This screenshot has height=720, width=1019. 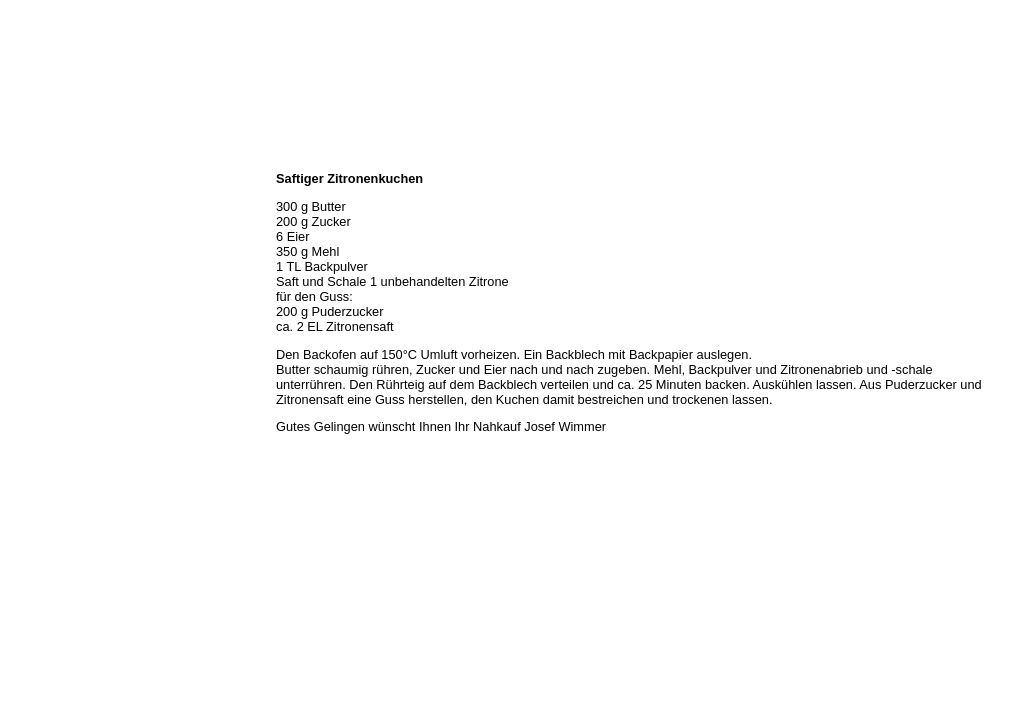 I want to click on Unser Sortiment, so click(x=50, y=224).